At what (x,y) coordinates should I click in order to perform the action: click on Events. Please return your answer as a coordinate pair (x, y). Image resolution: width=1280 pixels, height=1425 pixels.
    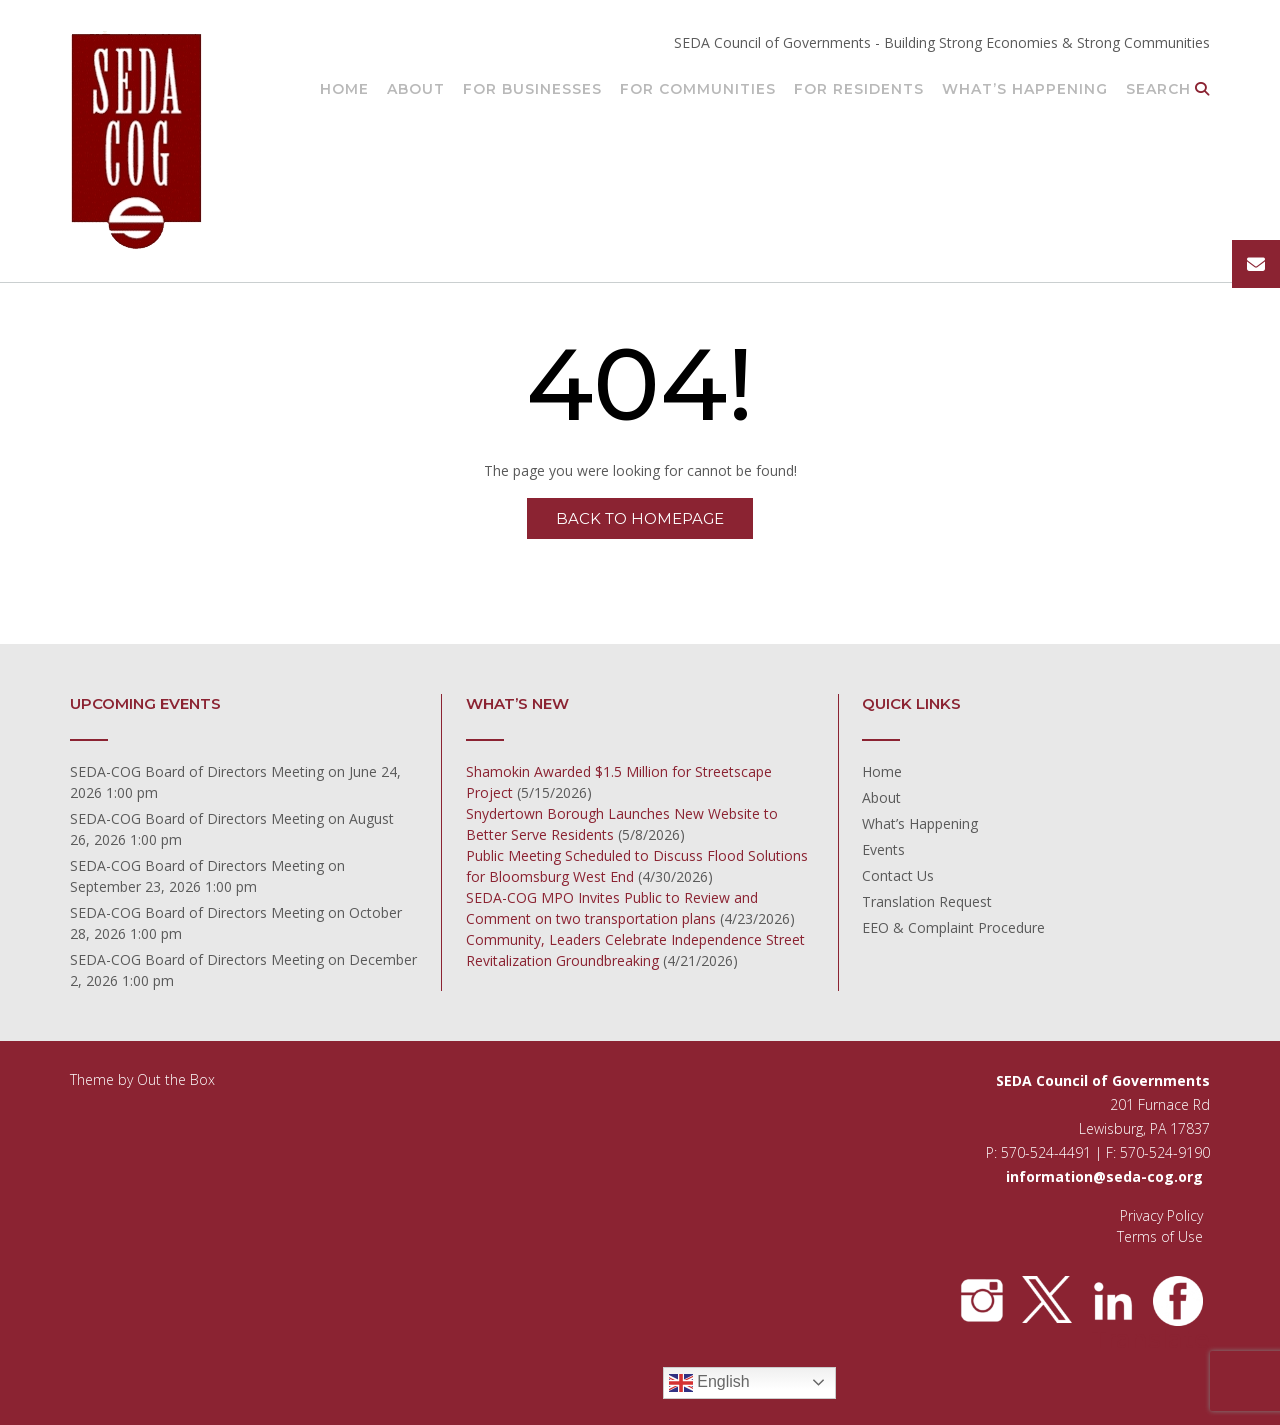
    Looking at the image, I should click on (883, 849).